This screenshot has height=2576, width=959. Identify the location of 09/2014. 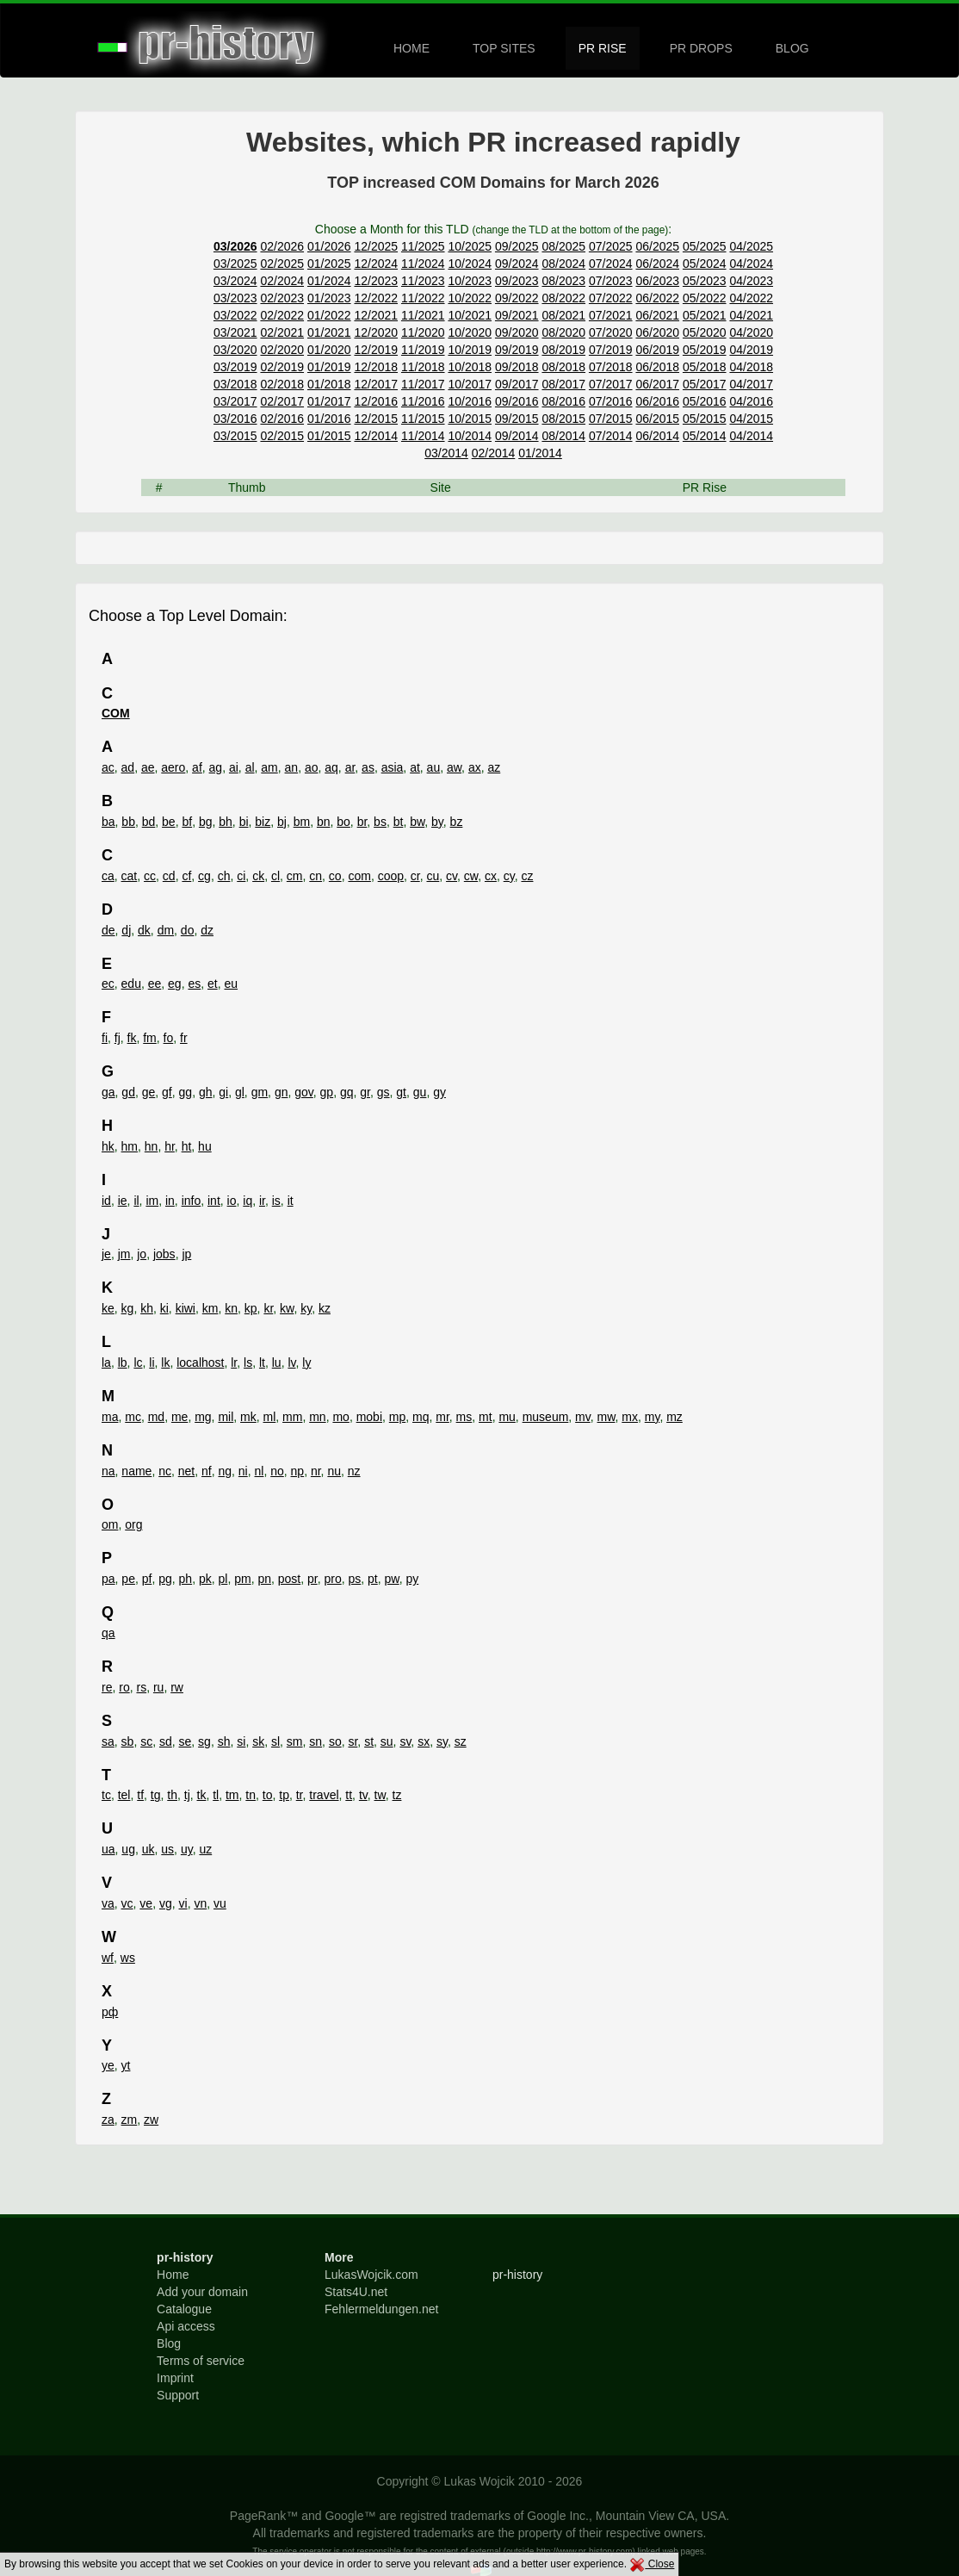
(517, 436).